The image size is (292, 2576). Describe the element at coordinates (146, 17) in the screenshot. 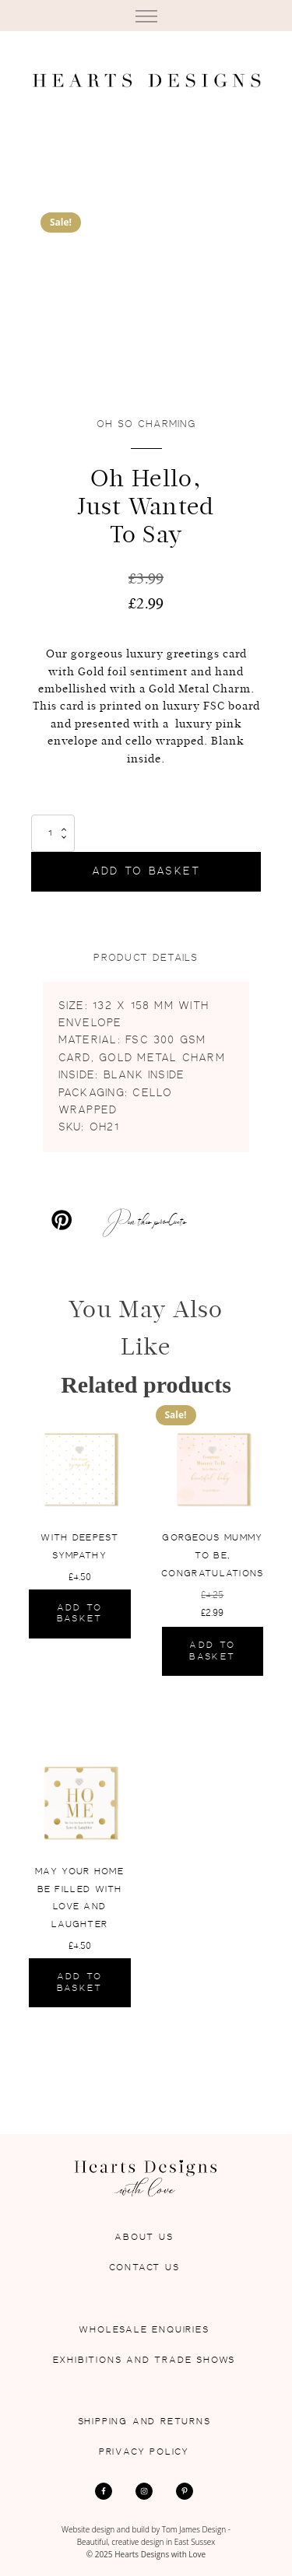

I see `[Open menu]` at that location.